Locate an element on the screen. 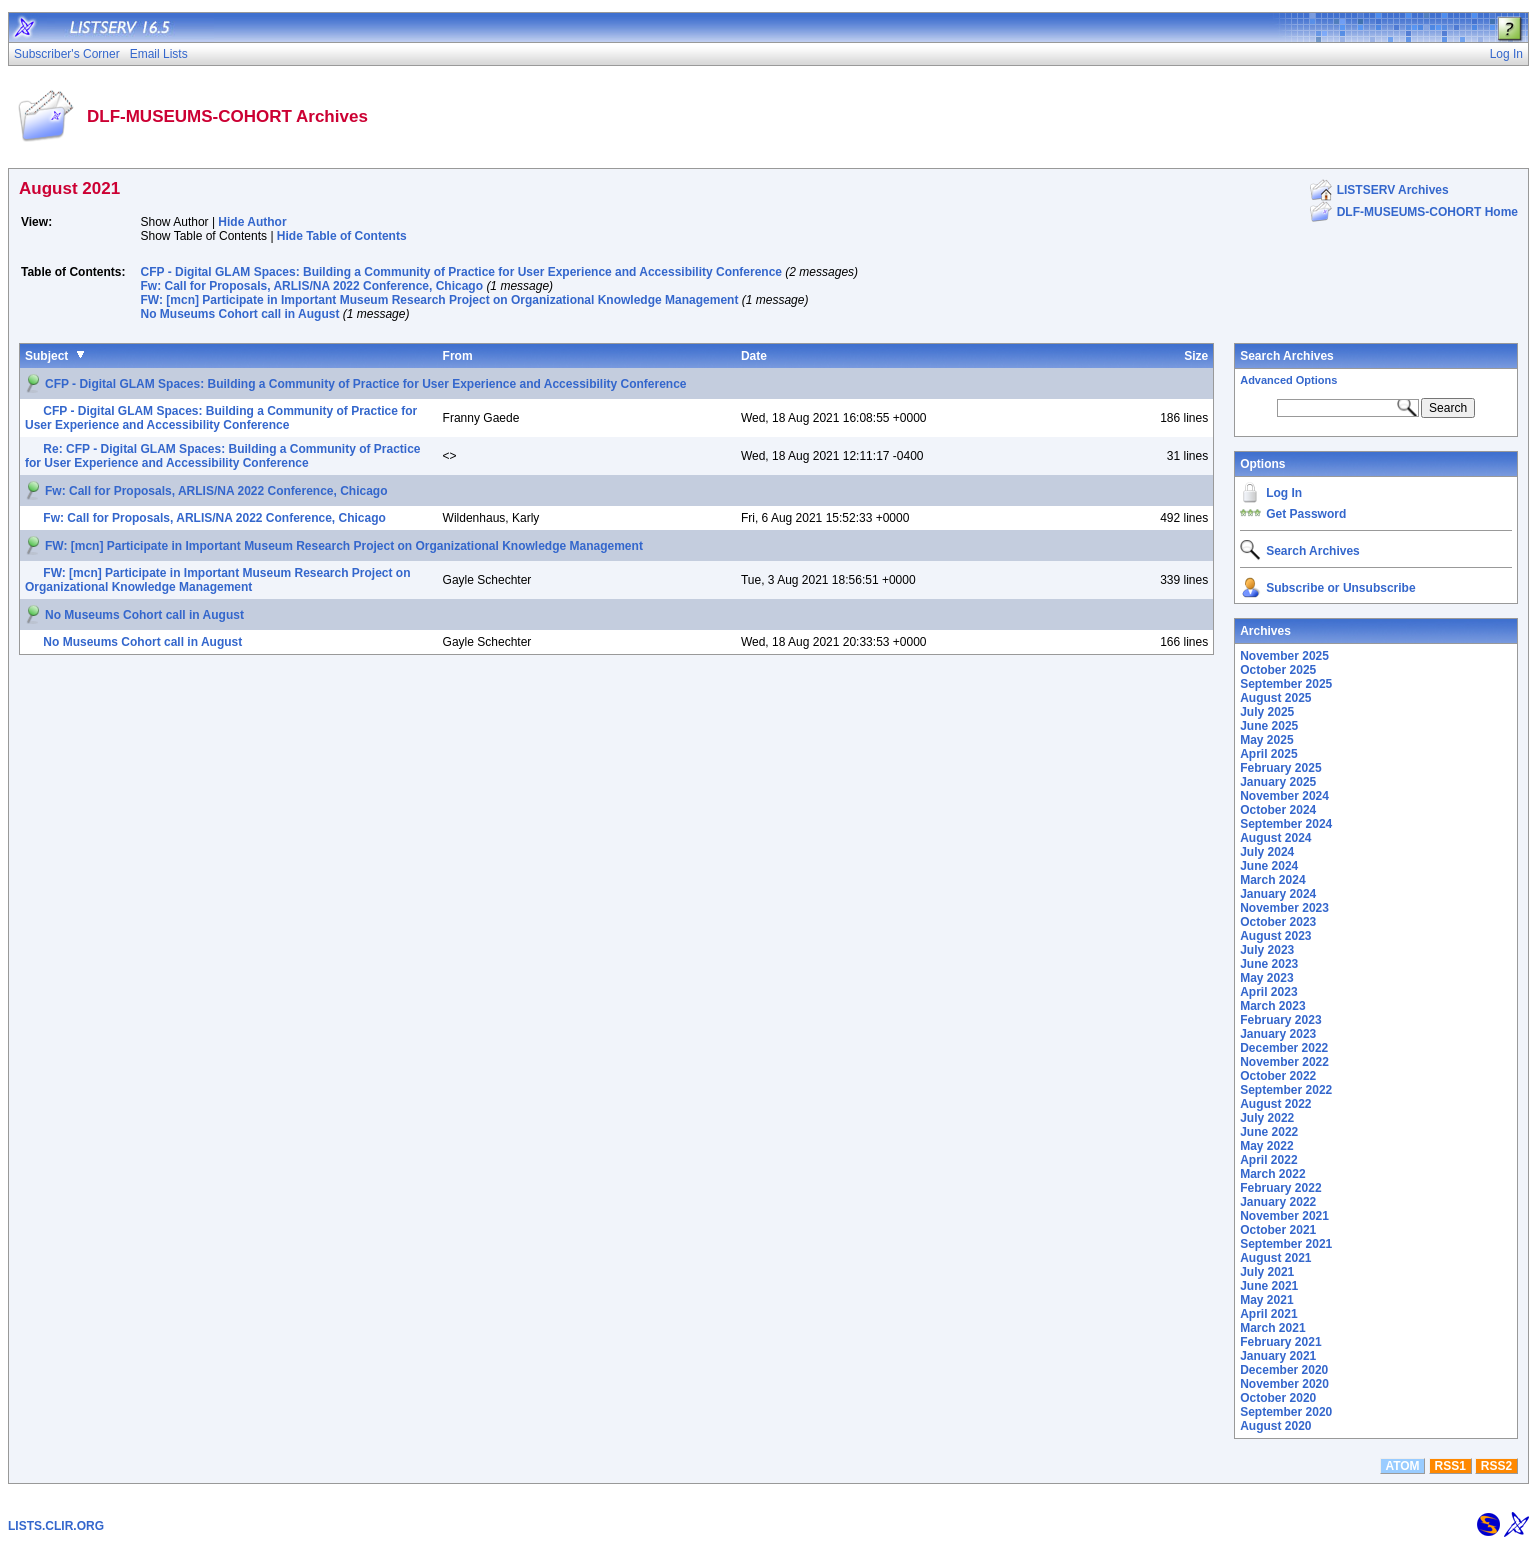  August 2024 is located at coordinates (1275, 838).